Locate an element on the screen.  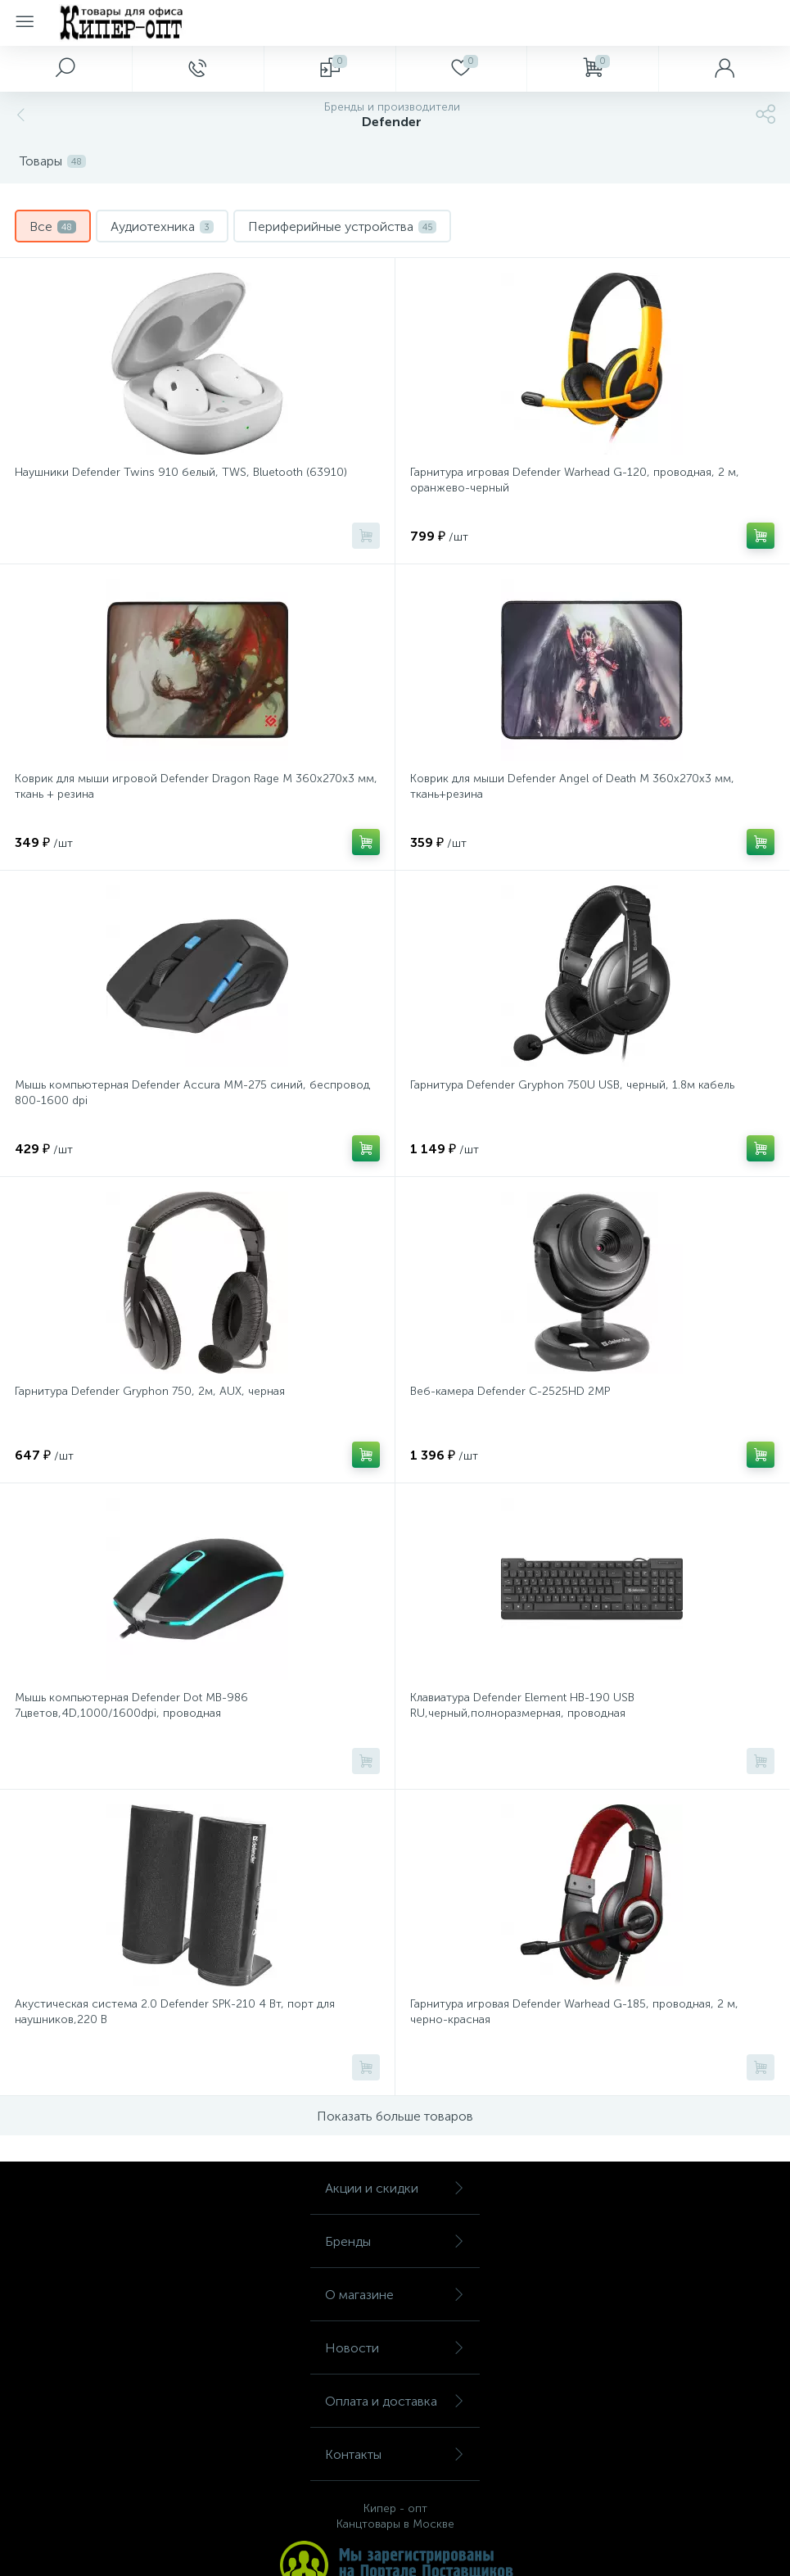
Мышь компьютерная Defender Dot MB-986 7цветов,4D,1000/1600dpi, проводная is located at coordinates (131, 1705).